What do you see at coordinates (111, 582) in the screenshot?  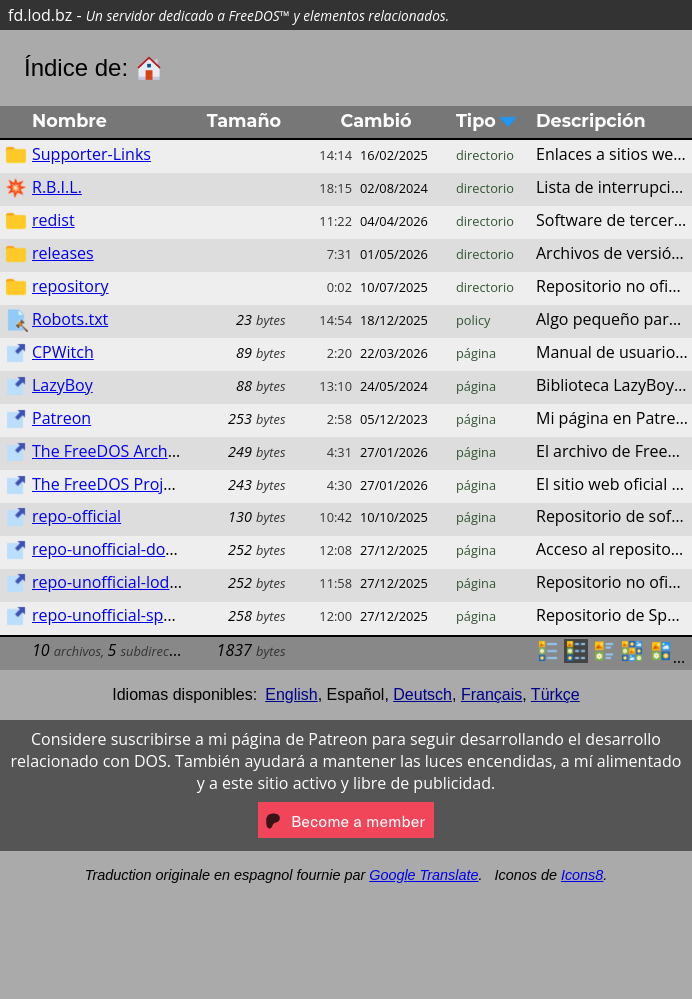 I see `repo-unofficial-lod.bz` at bounding box center [111, 582].